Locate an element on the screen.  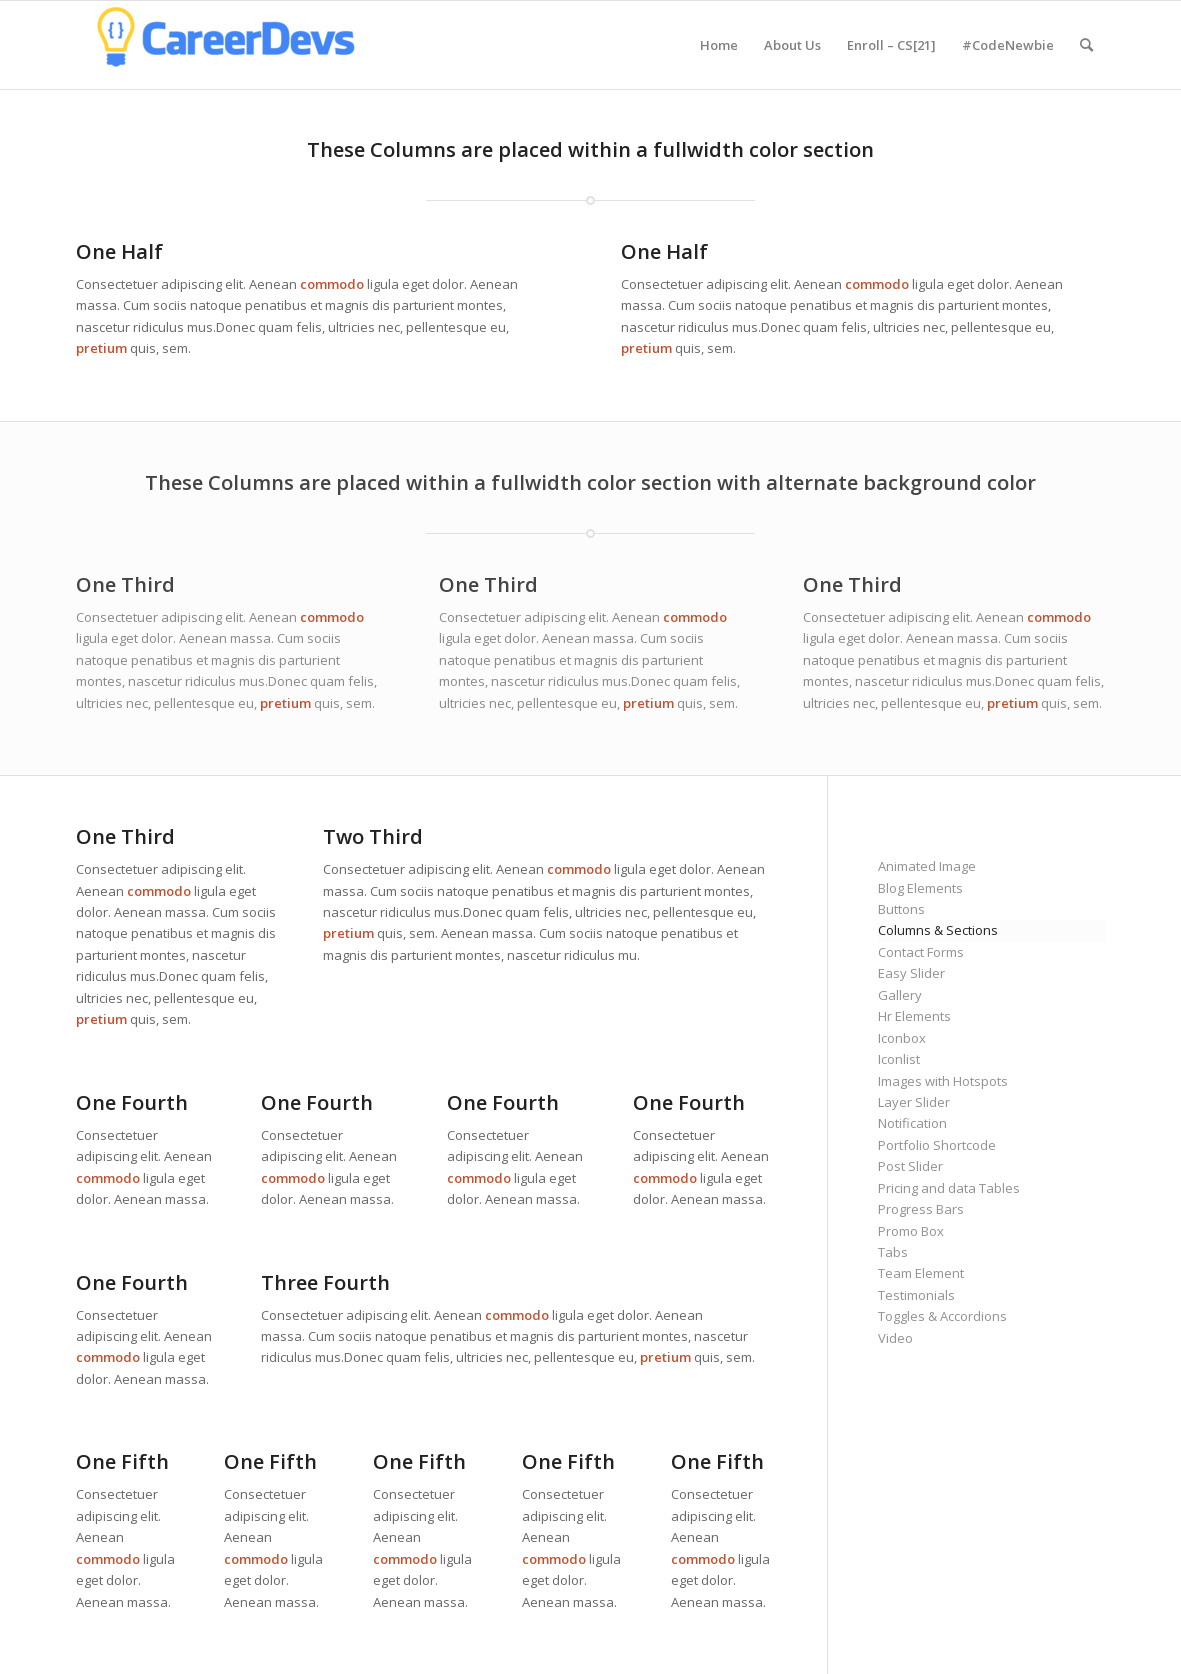
[Search] is located at coordinates (1086, 45).